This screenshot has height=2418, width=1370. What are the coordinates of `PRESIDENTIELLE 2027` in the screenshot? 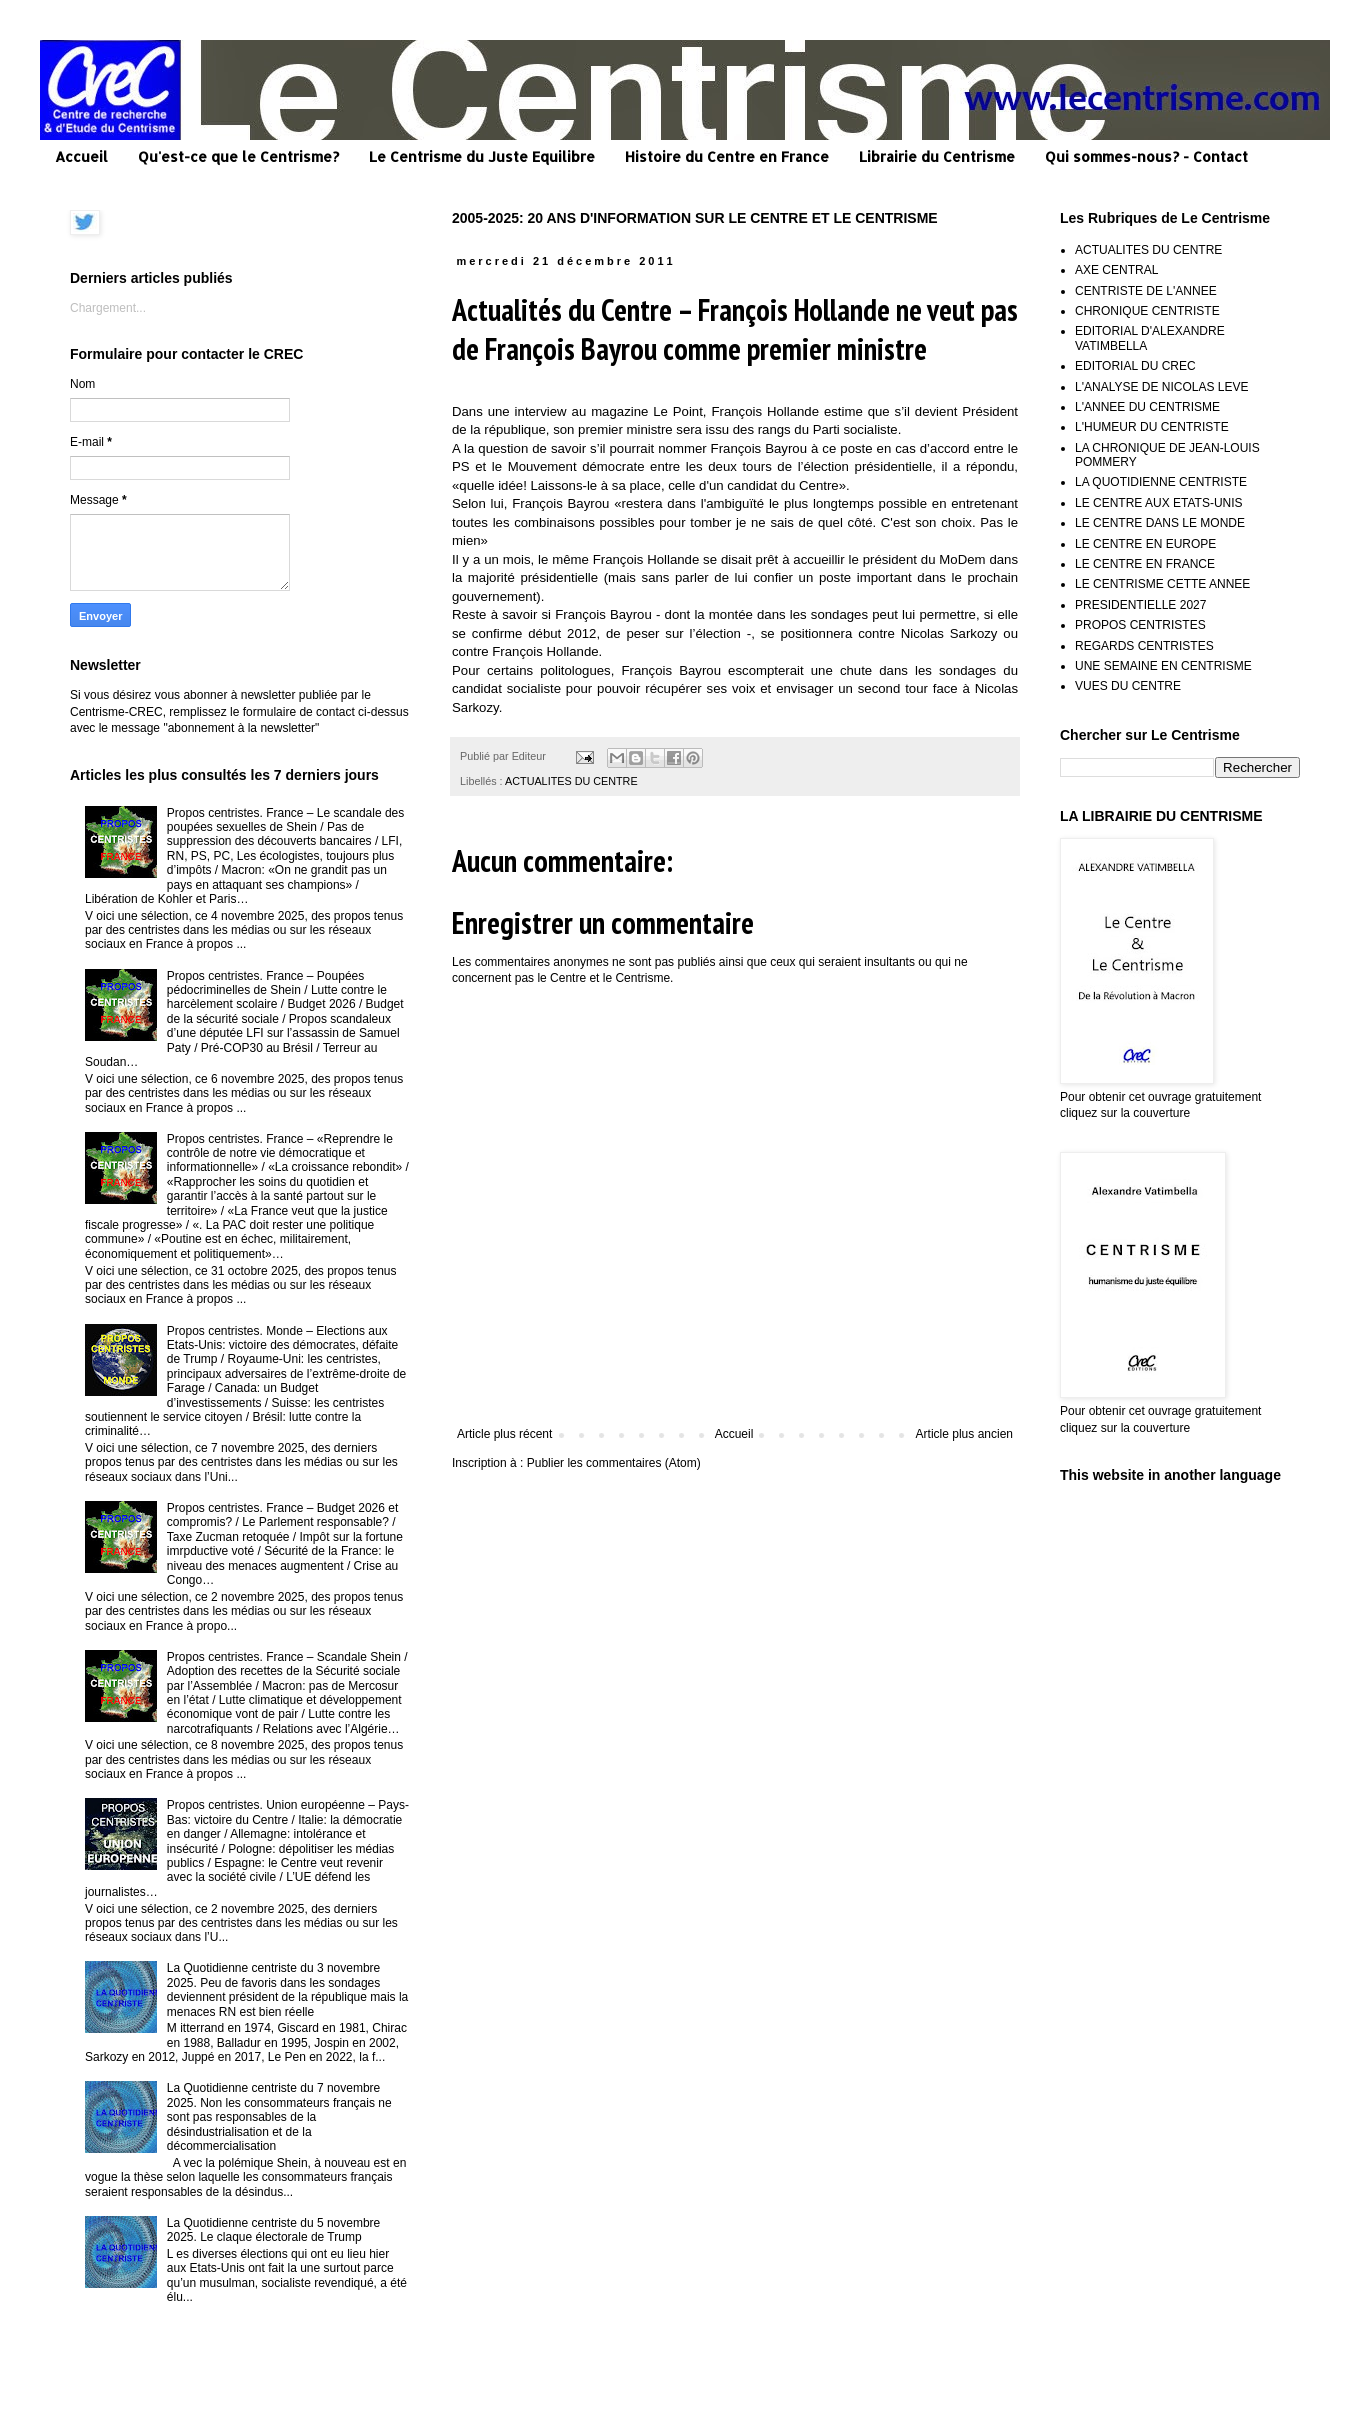 It's located at (1140, 605).